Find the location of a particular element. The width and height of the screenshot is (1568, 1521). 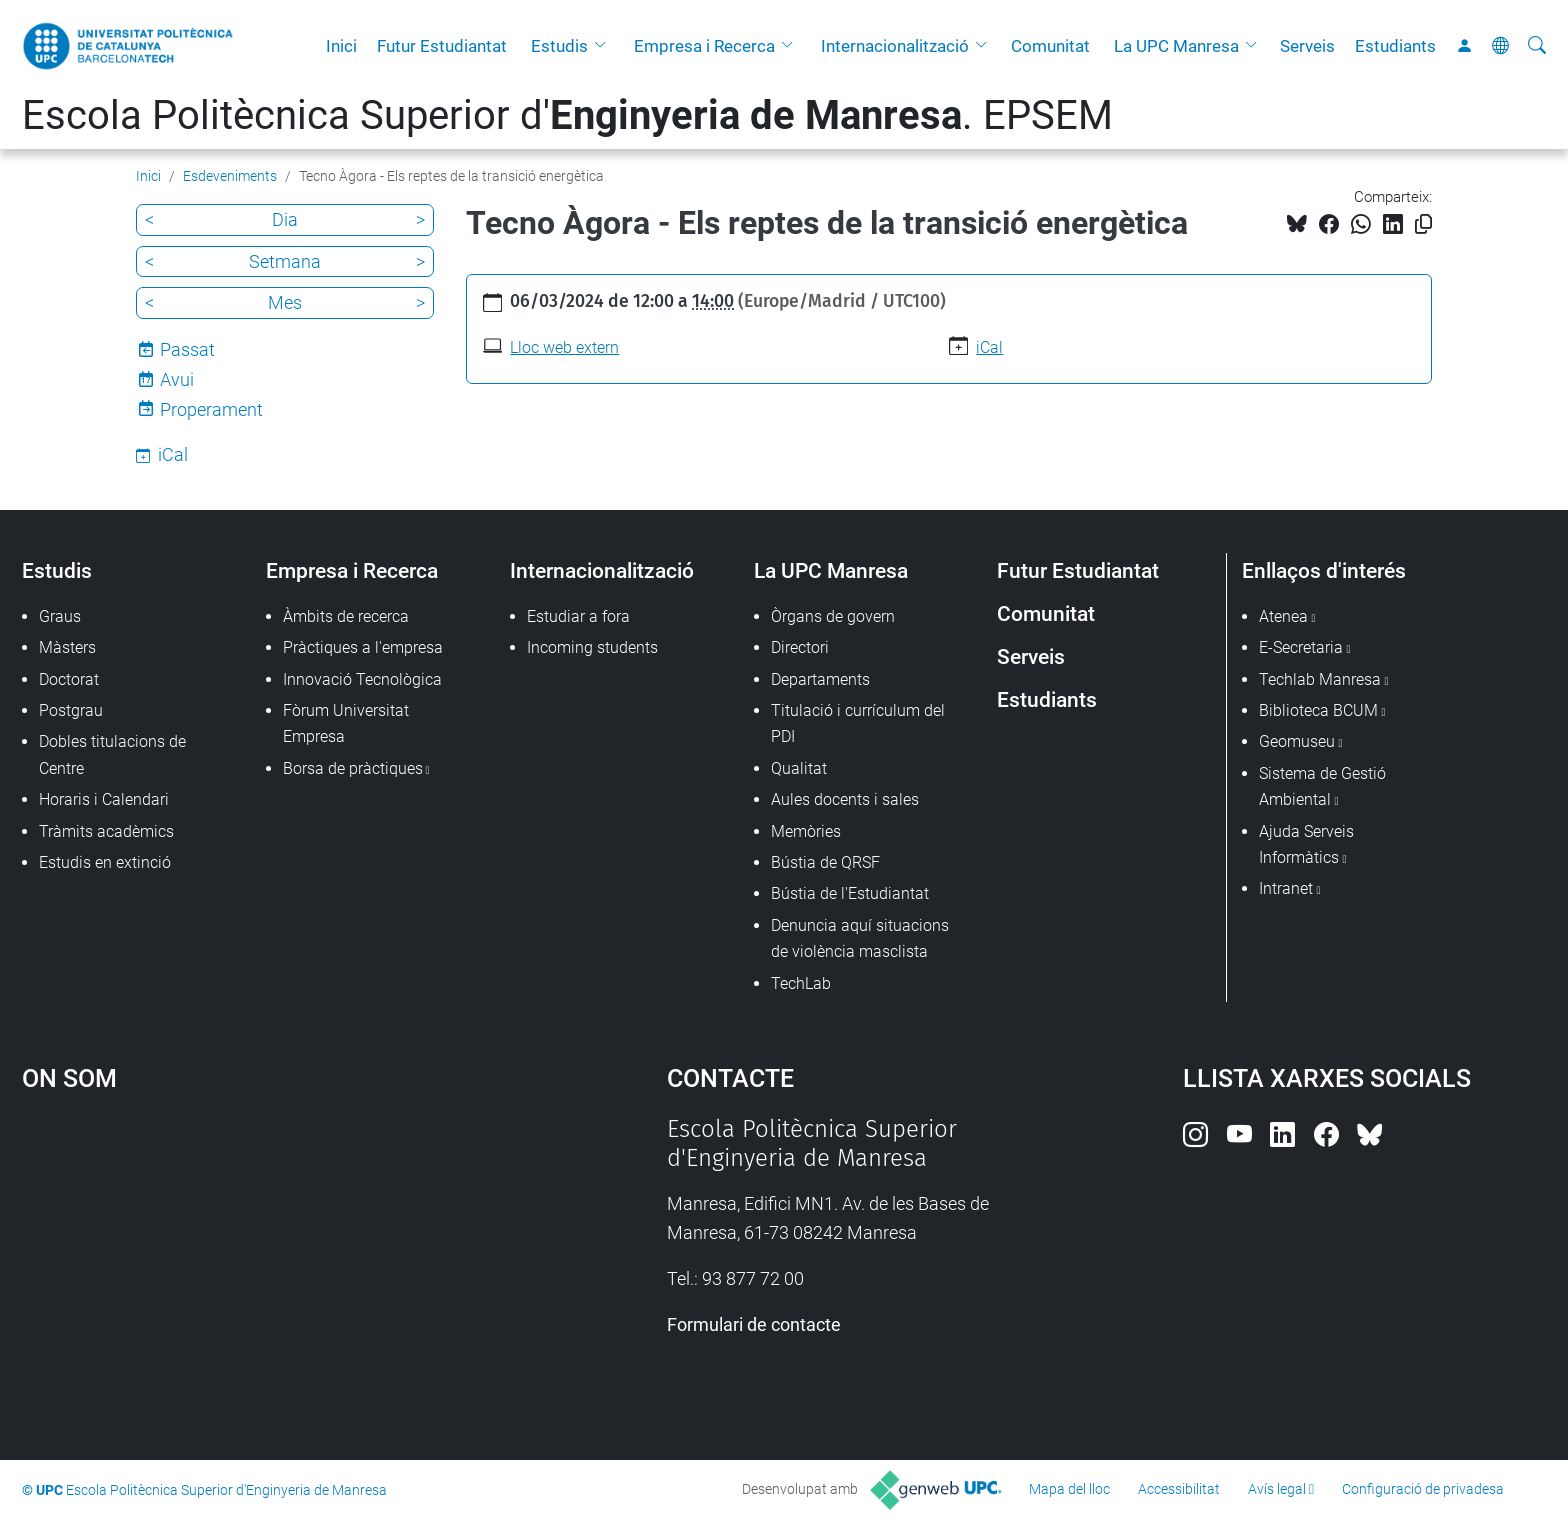

Dia is located at coordinates (285, 219).